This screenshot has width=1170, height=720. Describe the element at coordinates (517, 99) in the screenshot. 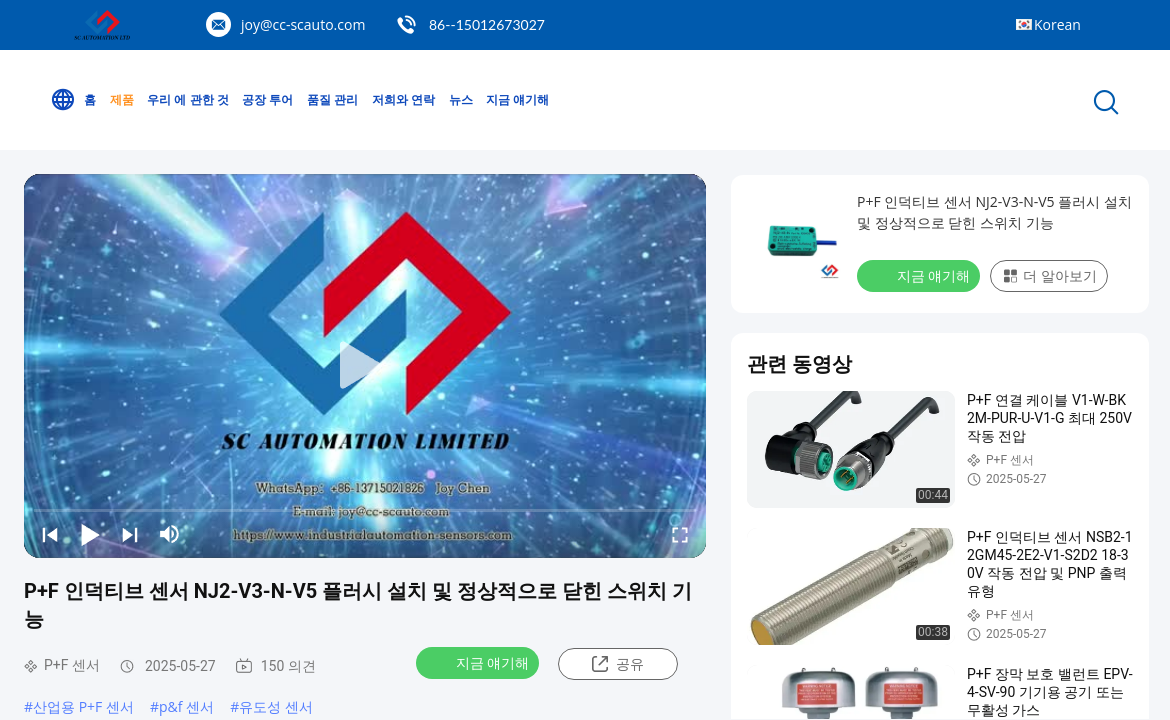

I see `지금 얘기해` at that location.